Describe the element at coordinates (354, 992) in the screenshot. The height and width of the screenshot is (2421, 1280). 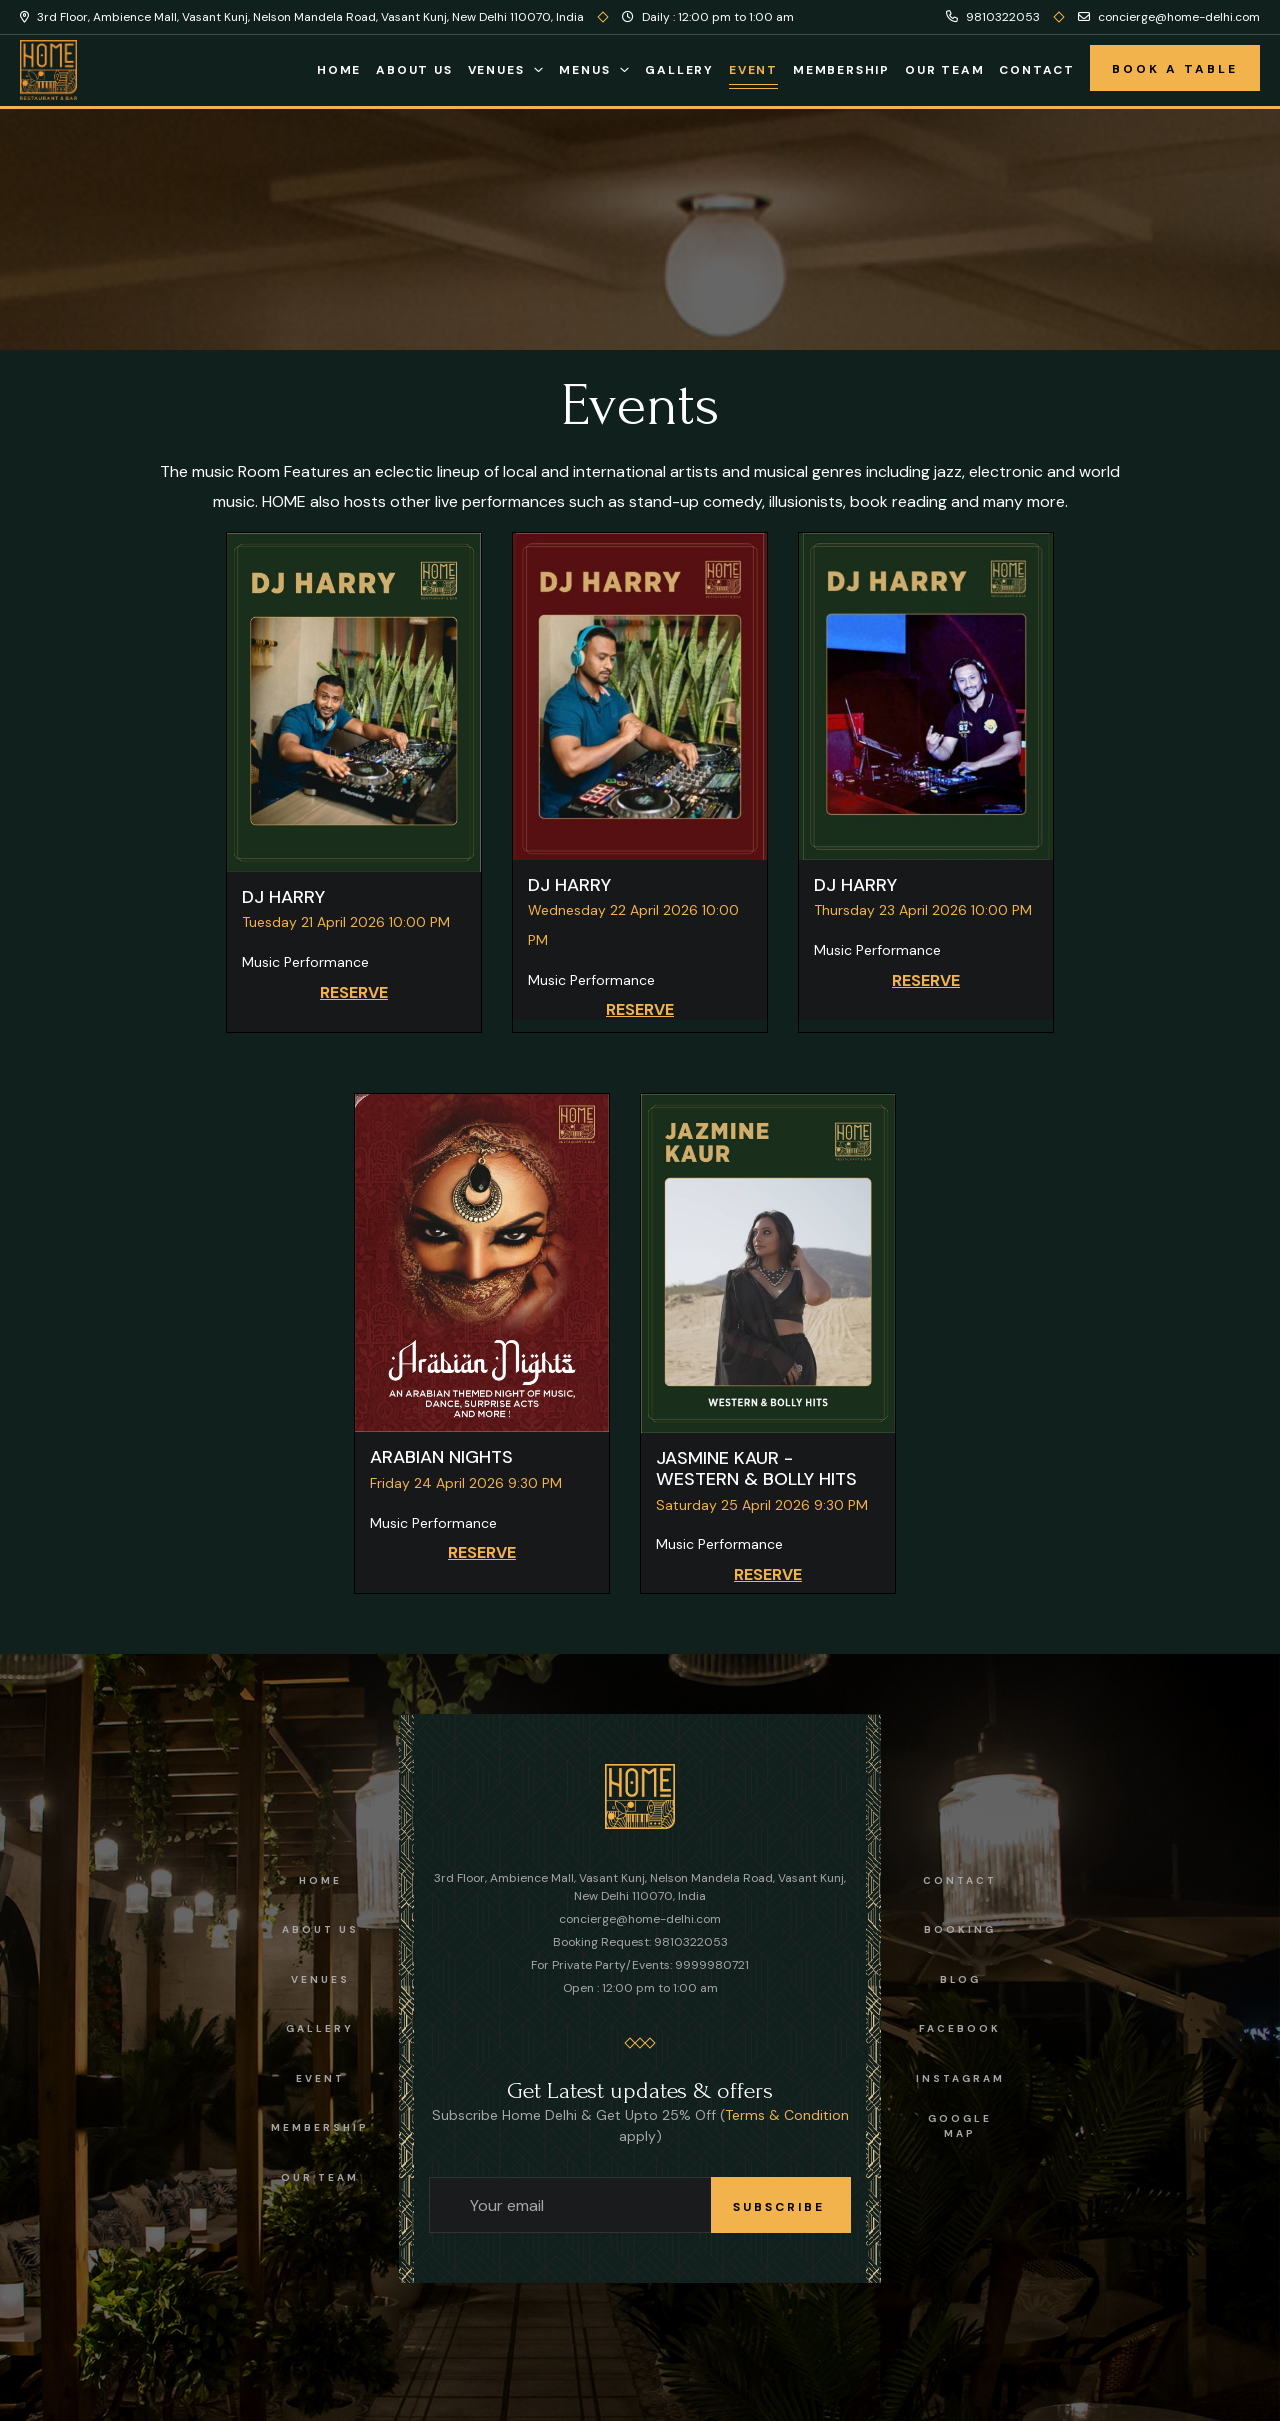
I see `RESERVE` at that location.